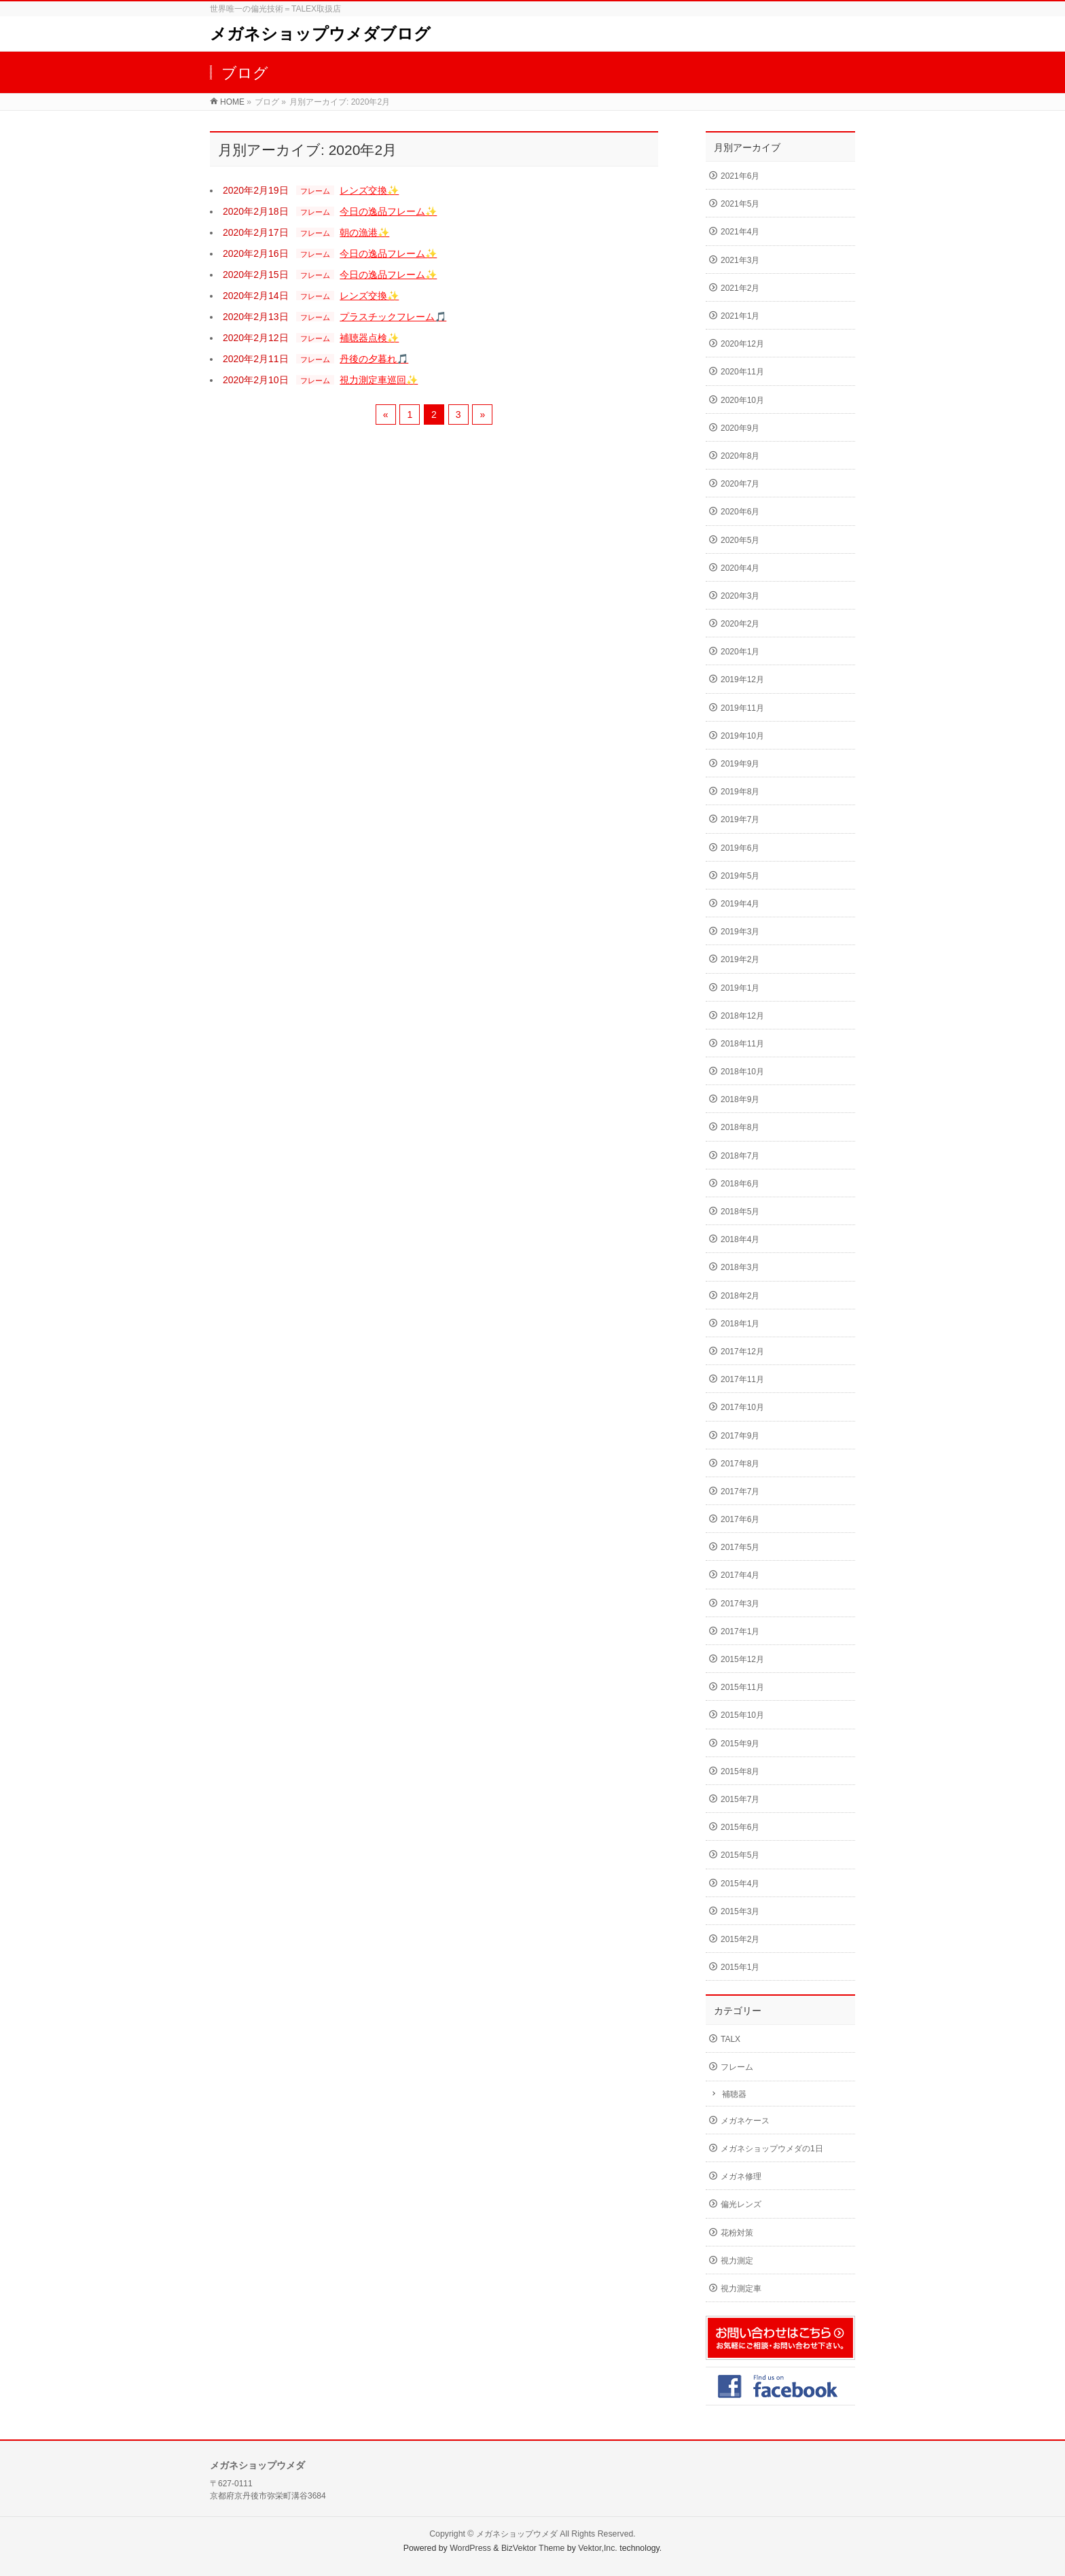 Image resolution: width=1065 pixels, height=2576 pixels. I want to click on プラスチックフレーム🎵, so click(393, 316).